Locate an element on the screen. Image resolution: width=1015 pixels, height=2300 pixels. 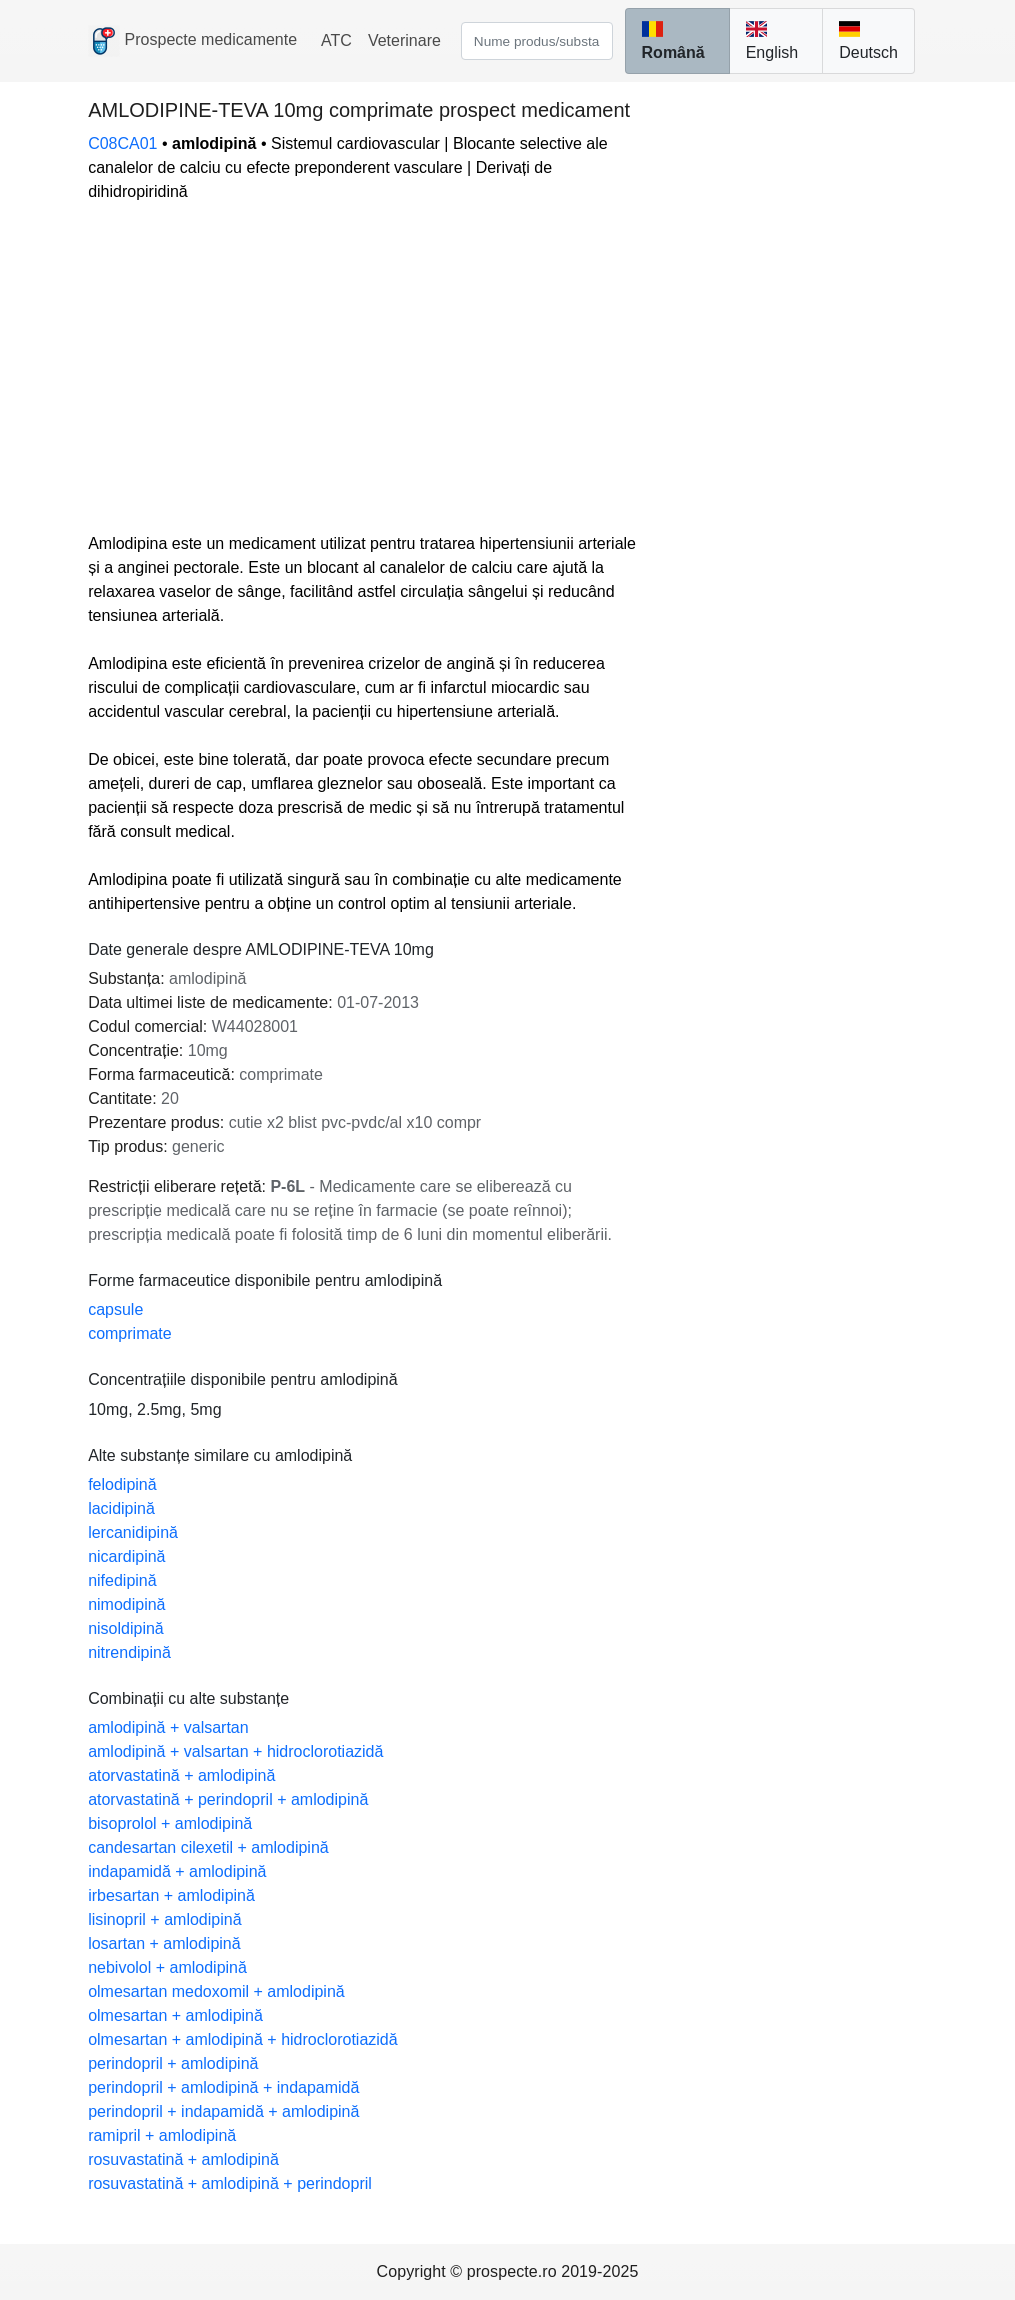
amlodipină + valsartan is located at coordinates (168, 1727).